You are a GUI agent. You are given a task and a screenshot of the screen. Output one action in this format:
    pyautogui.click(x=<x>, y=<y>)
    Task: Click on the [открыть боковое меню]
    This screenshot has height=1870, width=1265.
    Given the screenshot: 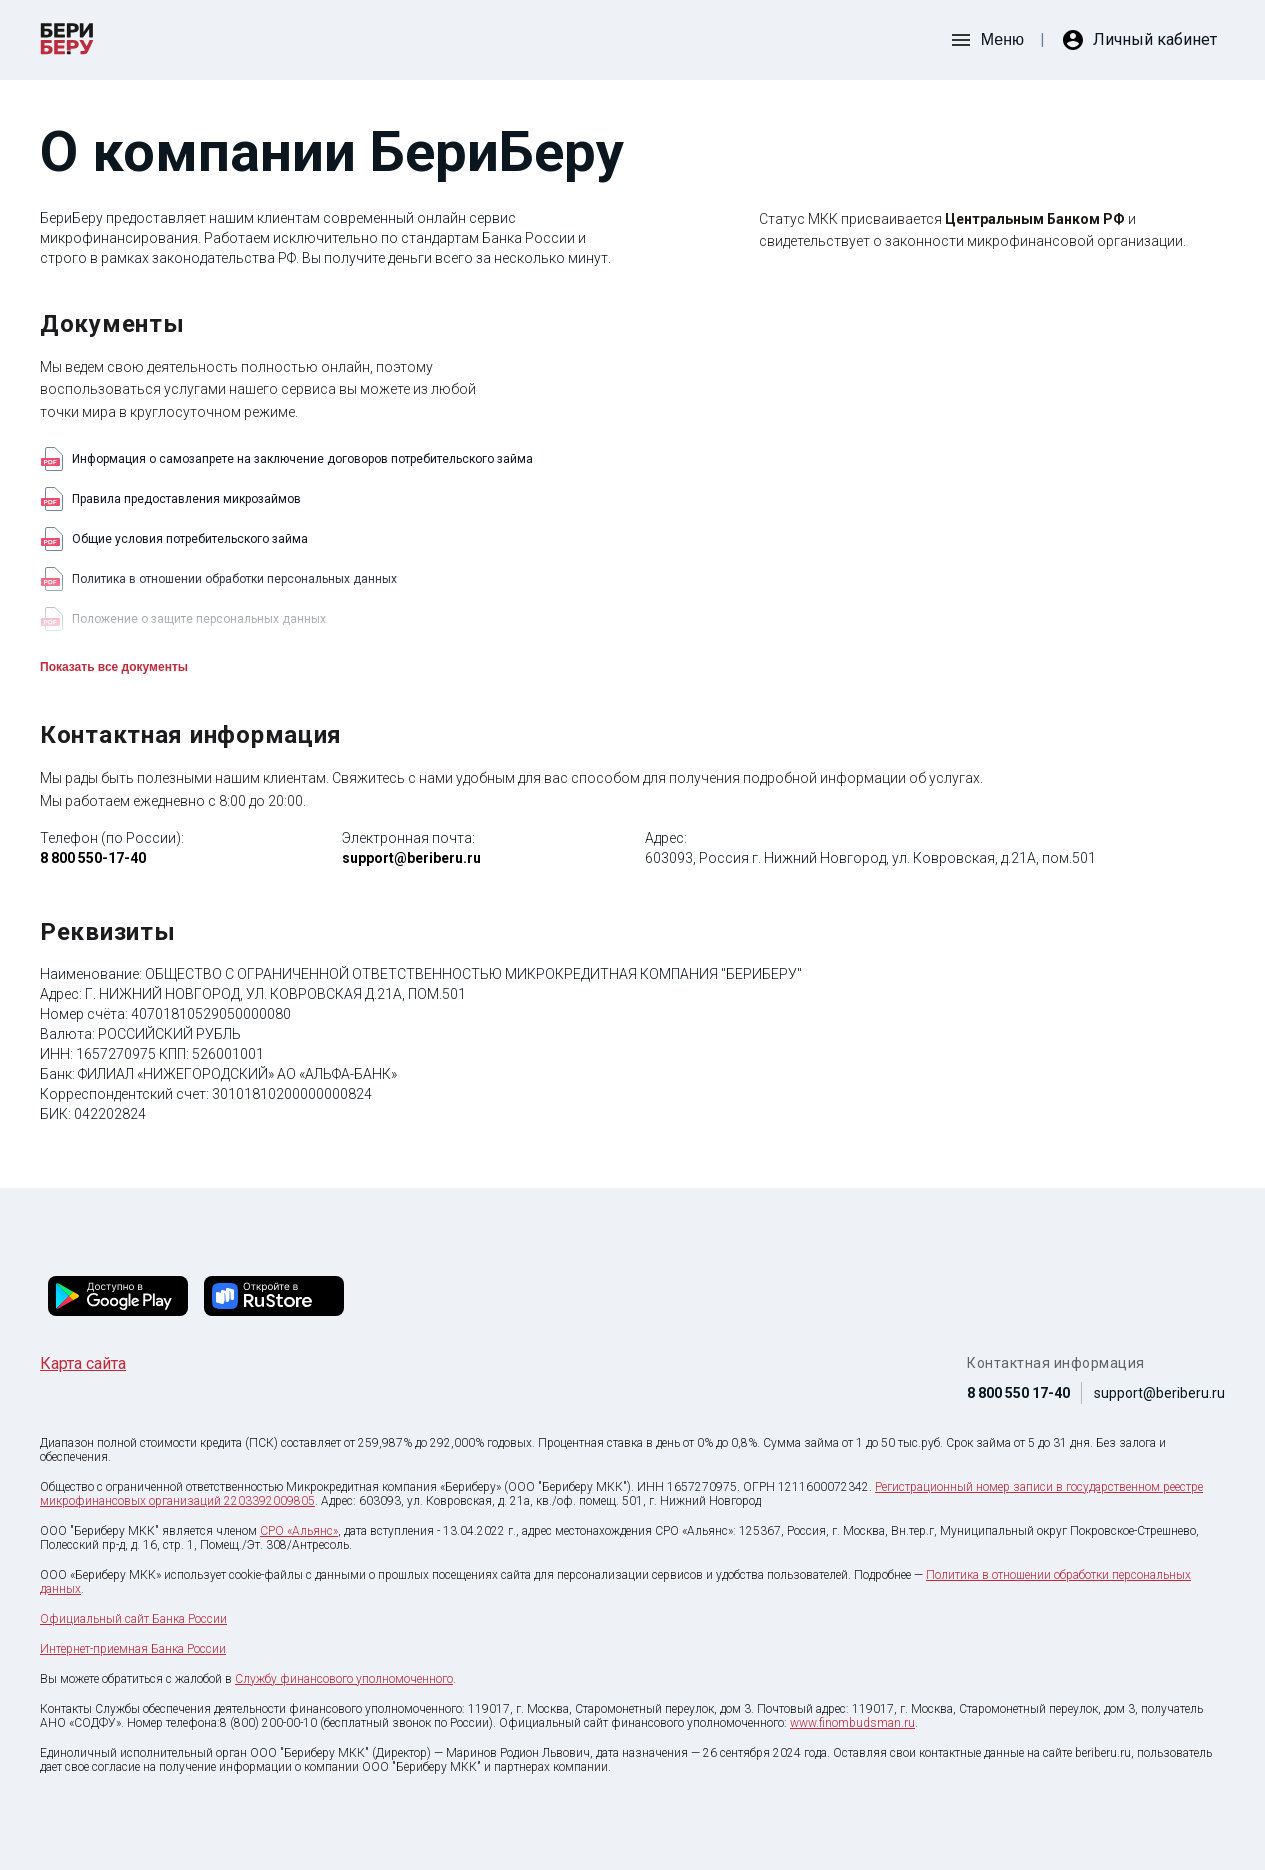 What is the action you would take?
    pyautogui.click(x=986, y=40)
    